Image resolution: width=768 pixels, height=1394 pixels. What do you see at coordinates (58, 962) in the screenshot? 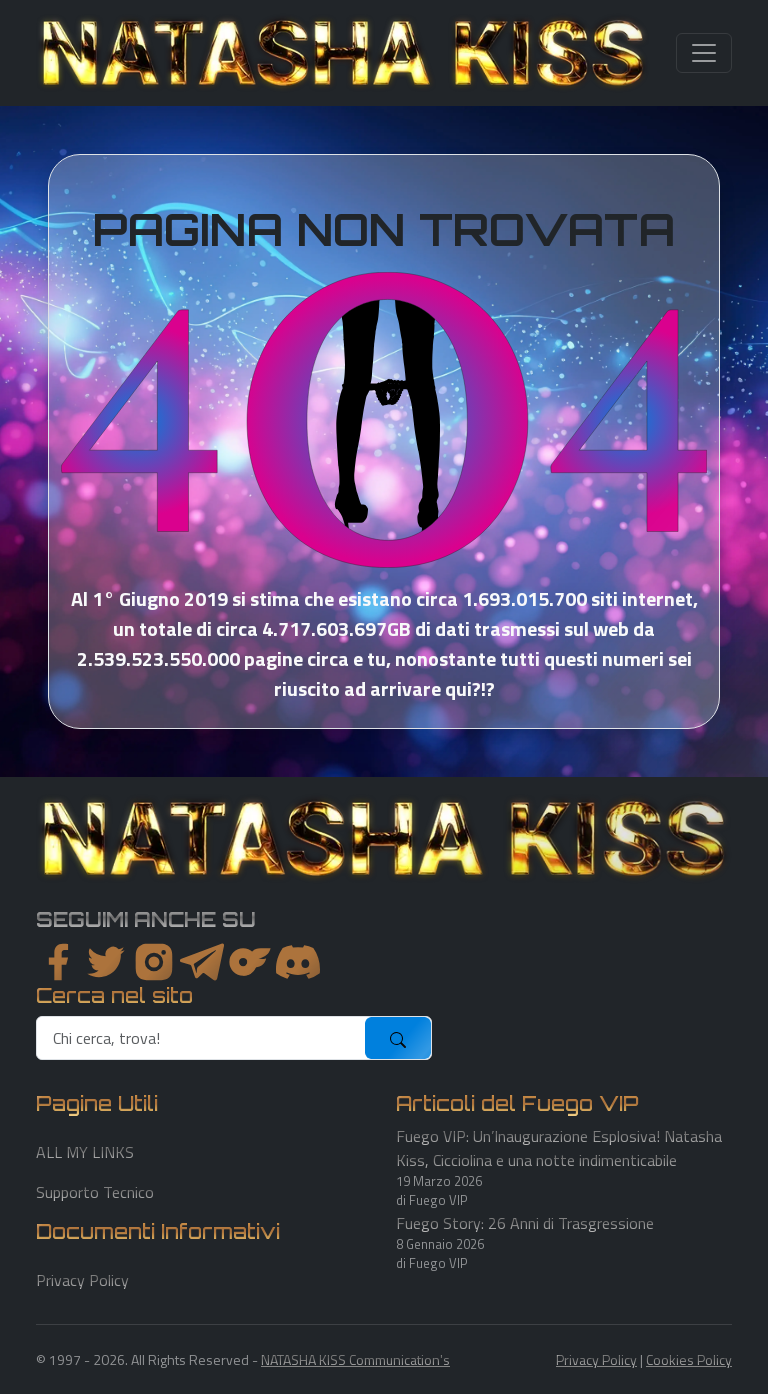
I see `[facebook]` at bounding box center [58, 962].